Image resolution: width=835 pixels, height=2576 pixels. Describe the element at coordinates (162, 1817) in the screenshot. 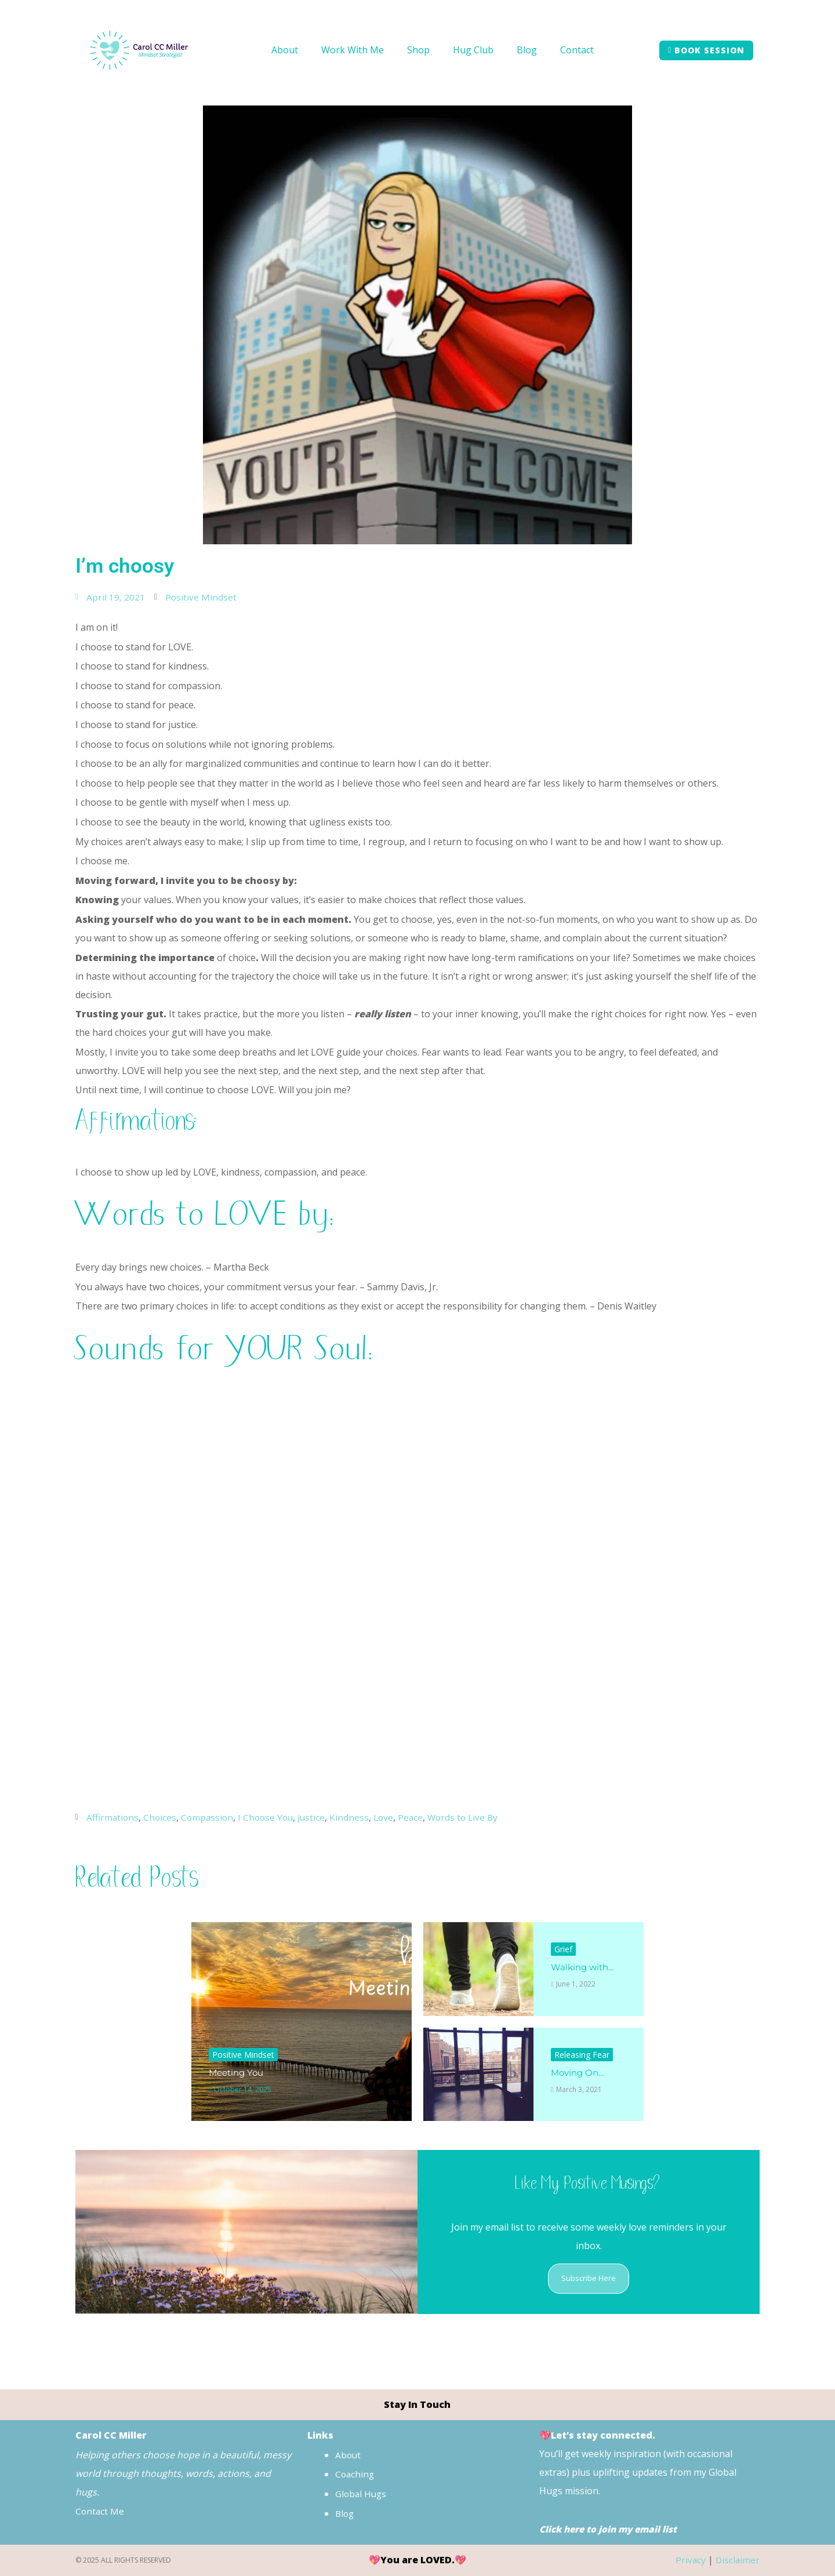

I see `Choices` at that location.